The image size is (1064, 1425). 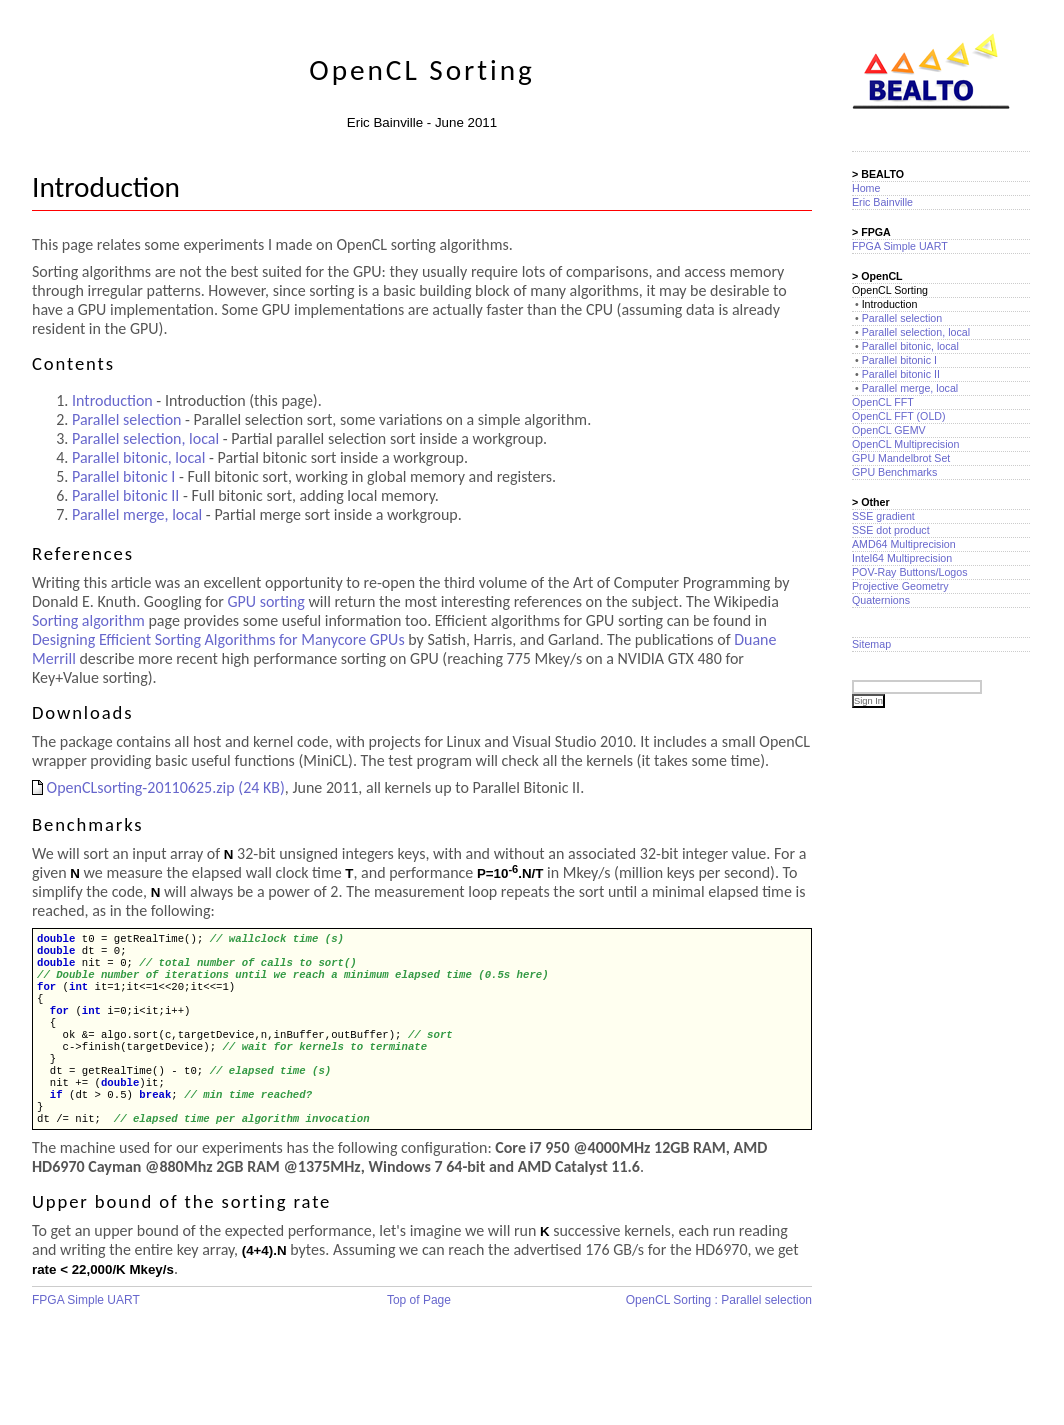 I want to click on Parallel selection, so click(x=126, y=419).